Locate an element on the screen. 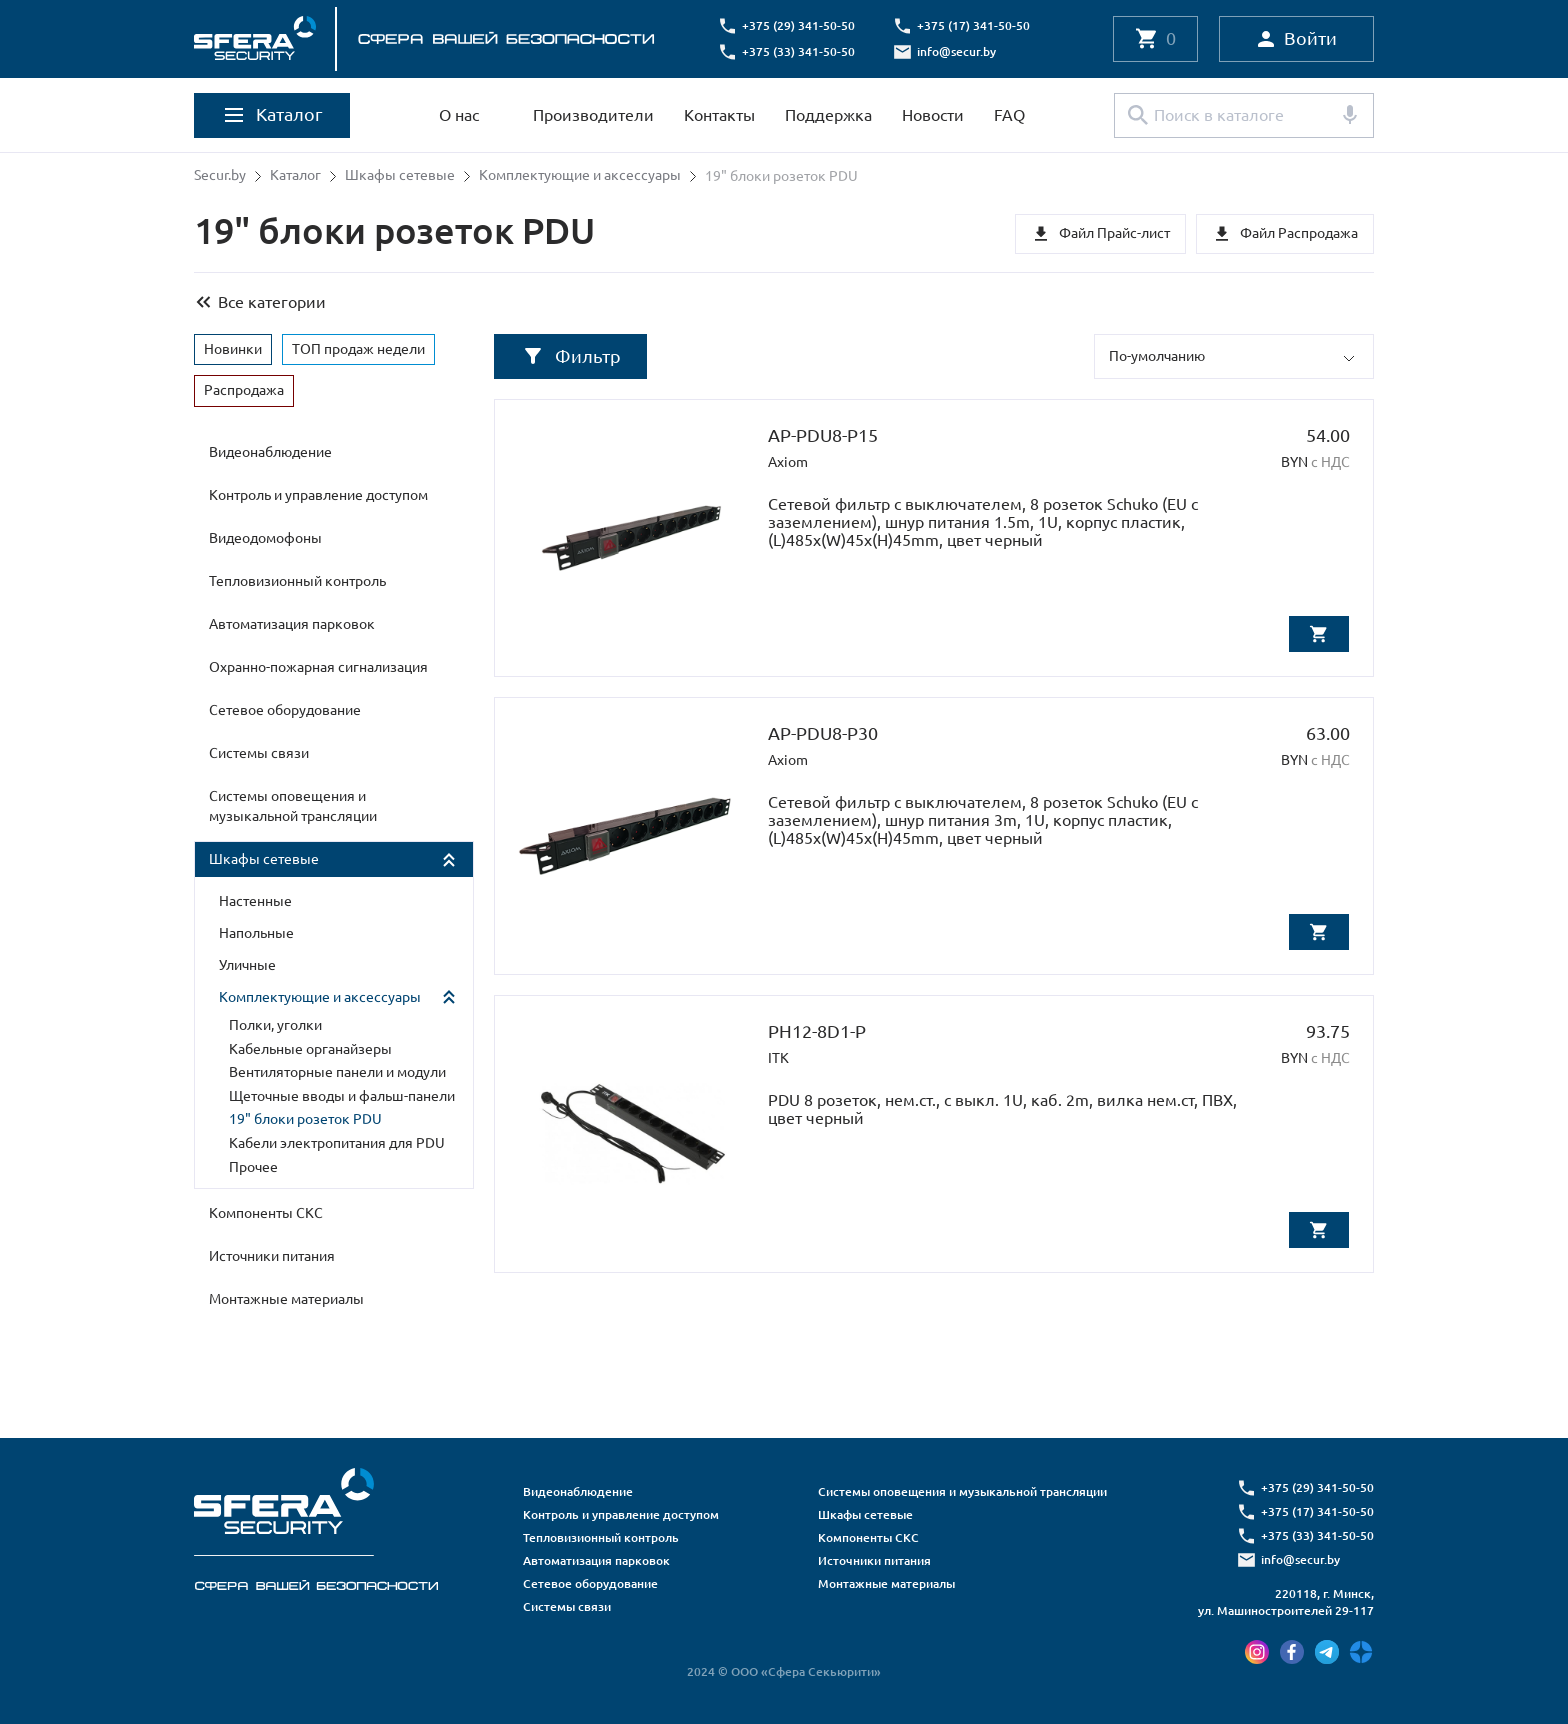 The height and width of the screenshot is (1724, 1568). Контакты is located at coordinates (719, 115).